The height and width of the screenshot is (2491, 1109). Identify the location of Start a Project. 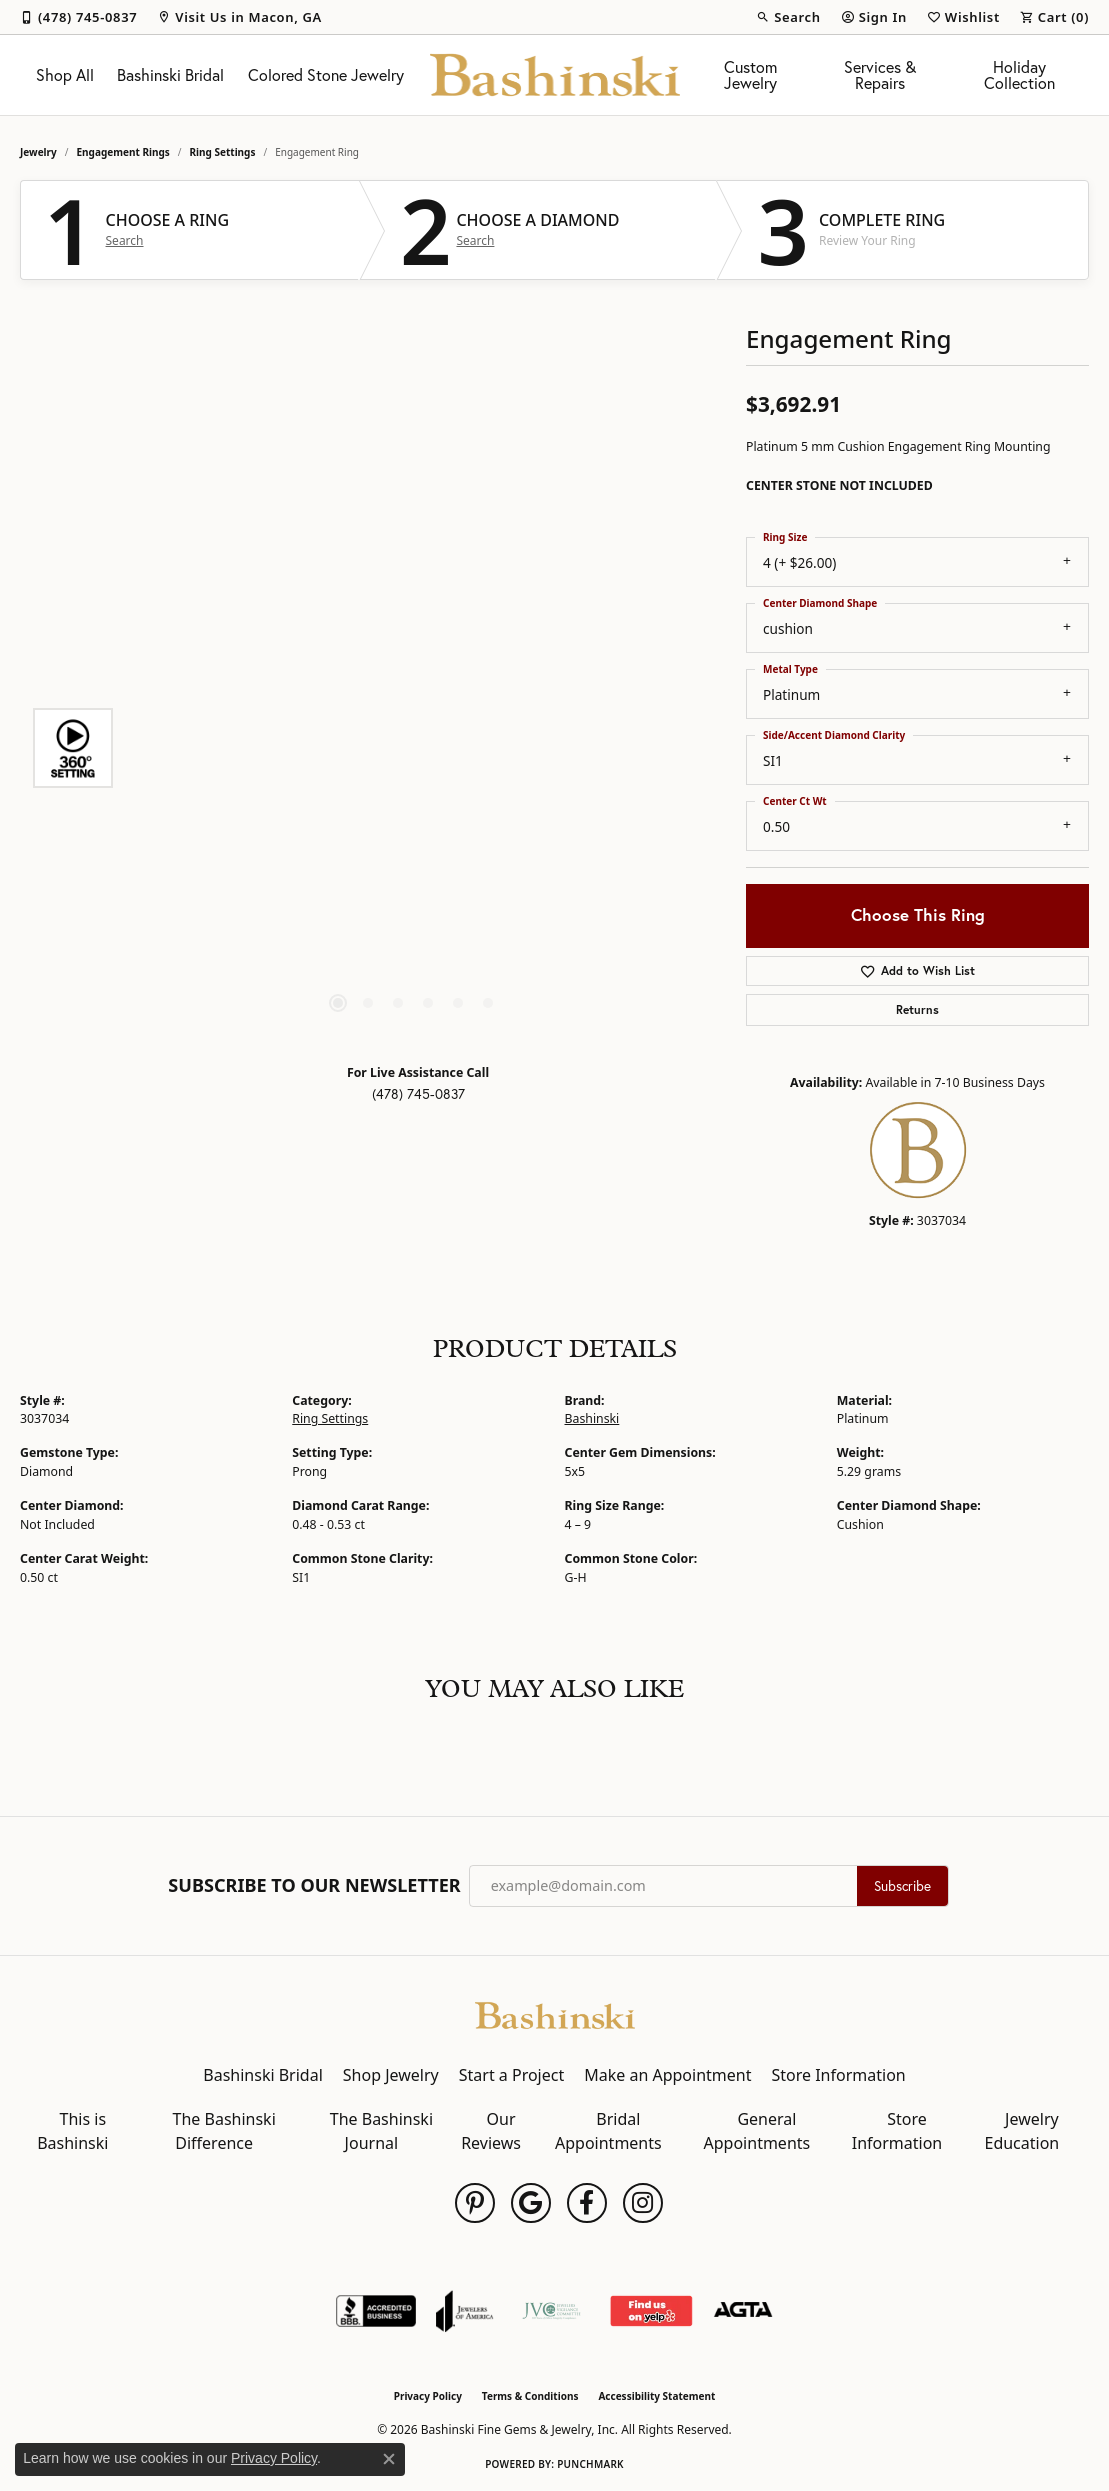
(511, 2075).